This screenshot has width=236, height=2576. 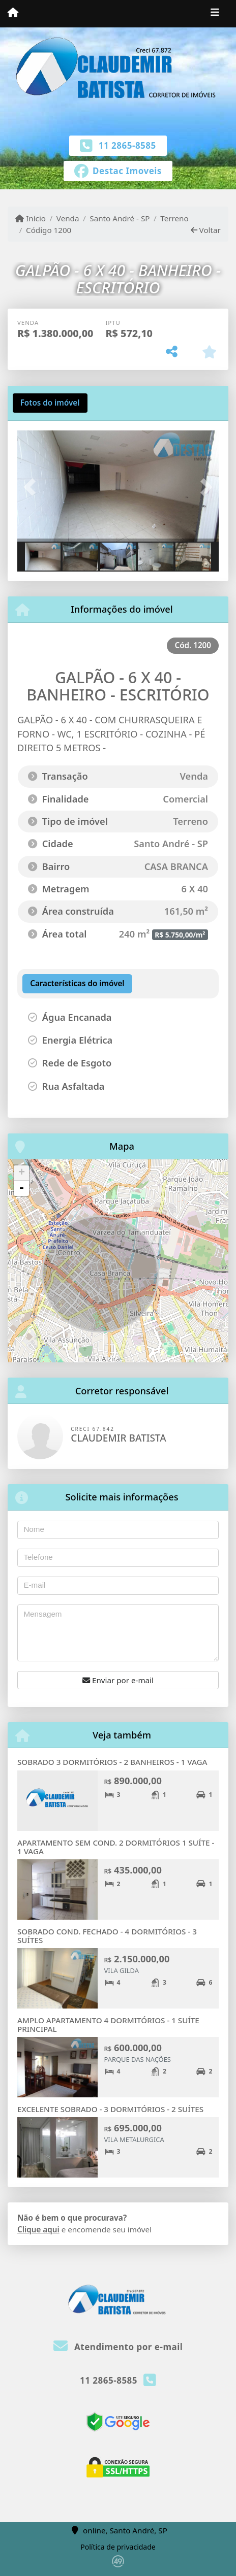 I want to click on [Menu mobile], so click(x=13, y=13).